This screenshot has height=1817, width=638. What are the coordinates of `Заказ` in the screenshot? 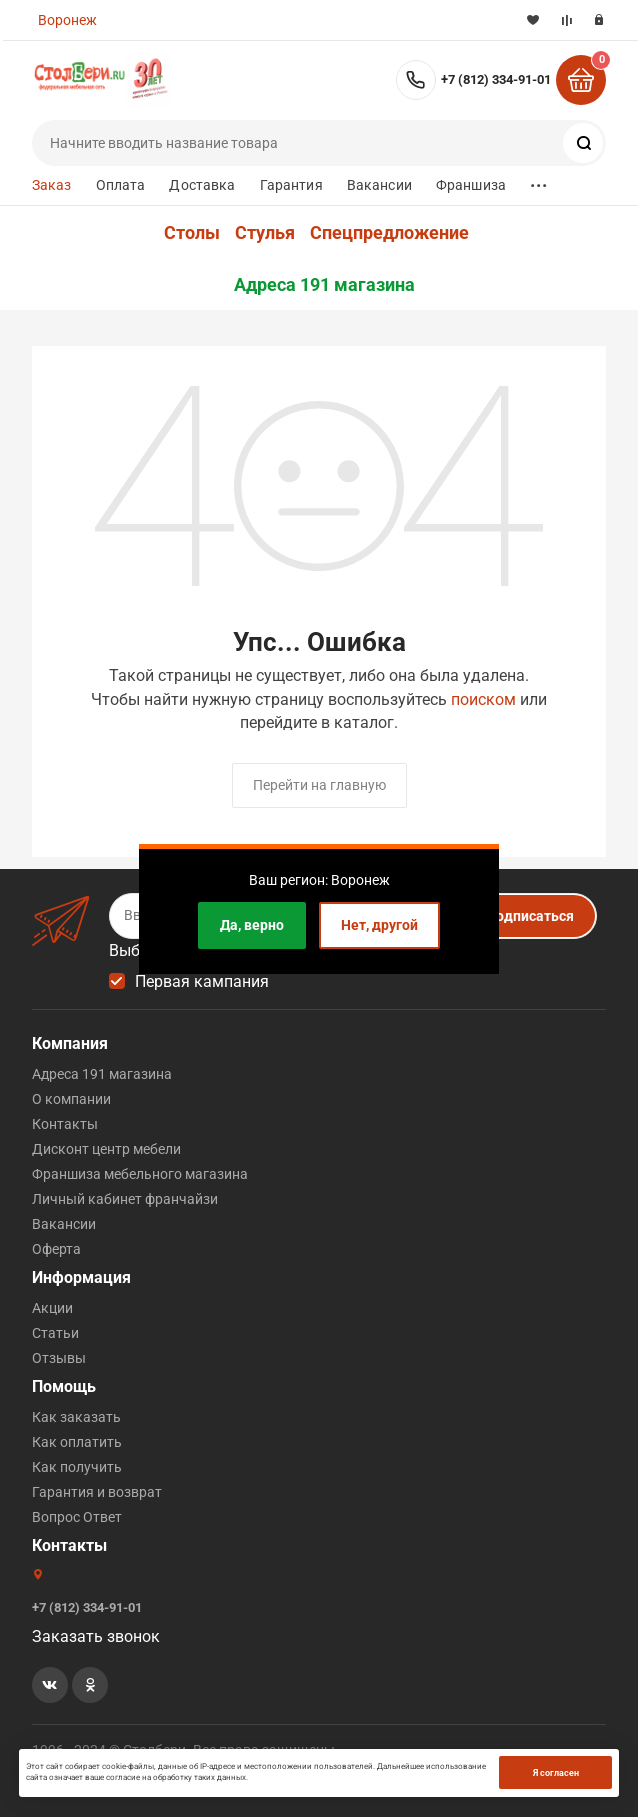 It's located at (52, 185).